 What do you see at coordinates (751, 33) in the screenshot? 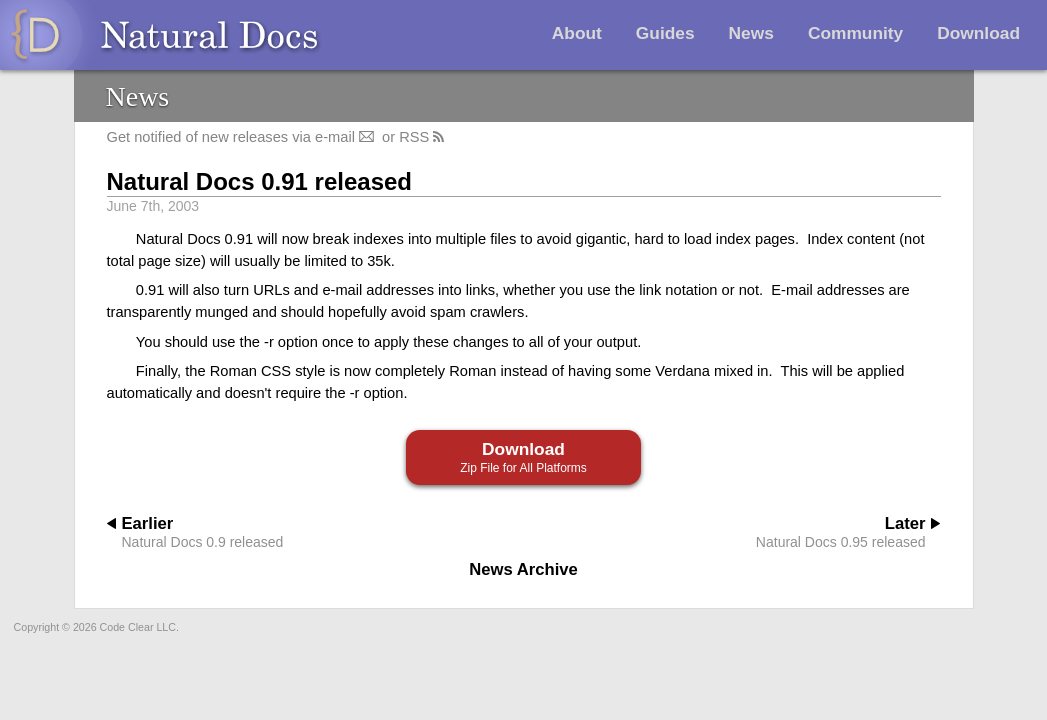
I see `News` at bounding box center [751, 33].